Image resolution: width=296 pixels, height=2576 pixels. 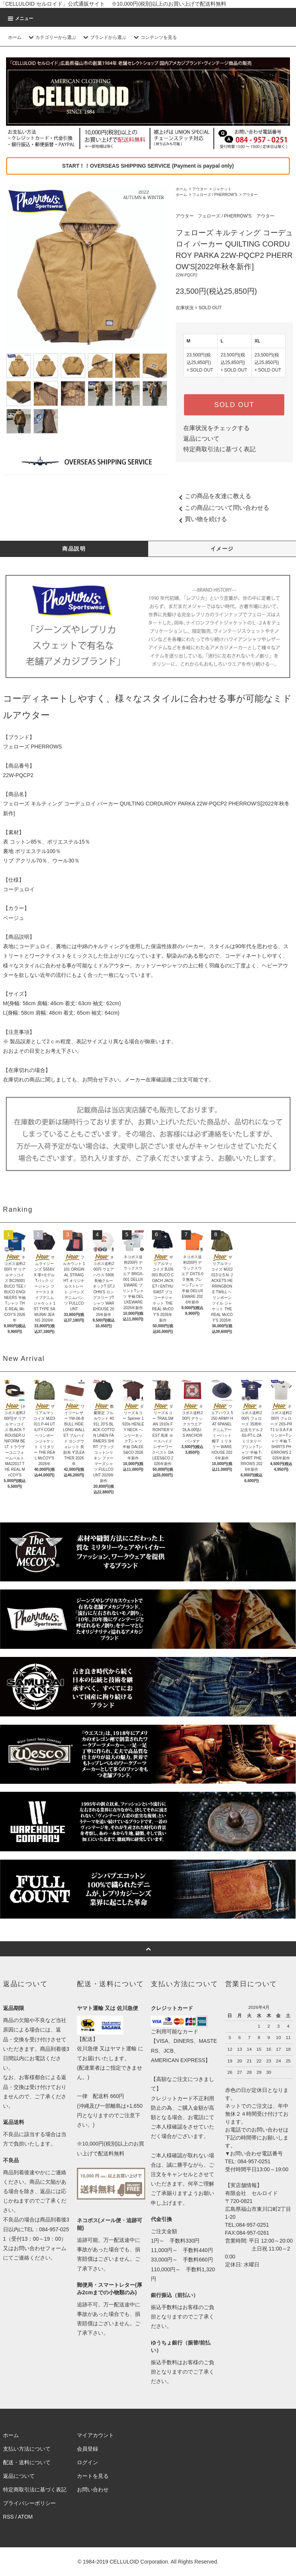 I want to click on 買い物を続ける, so click(x=201, y=519).